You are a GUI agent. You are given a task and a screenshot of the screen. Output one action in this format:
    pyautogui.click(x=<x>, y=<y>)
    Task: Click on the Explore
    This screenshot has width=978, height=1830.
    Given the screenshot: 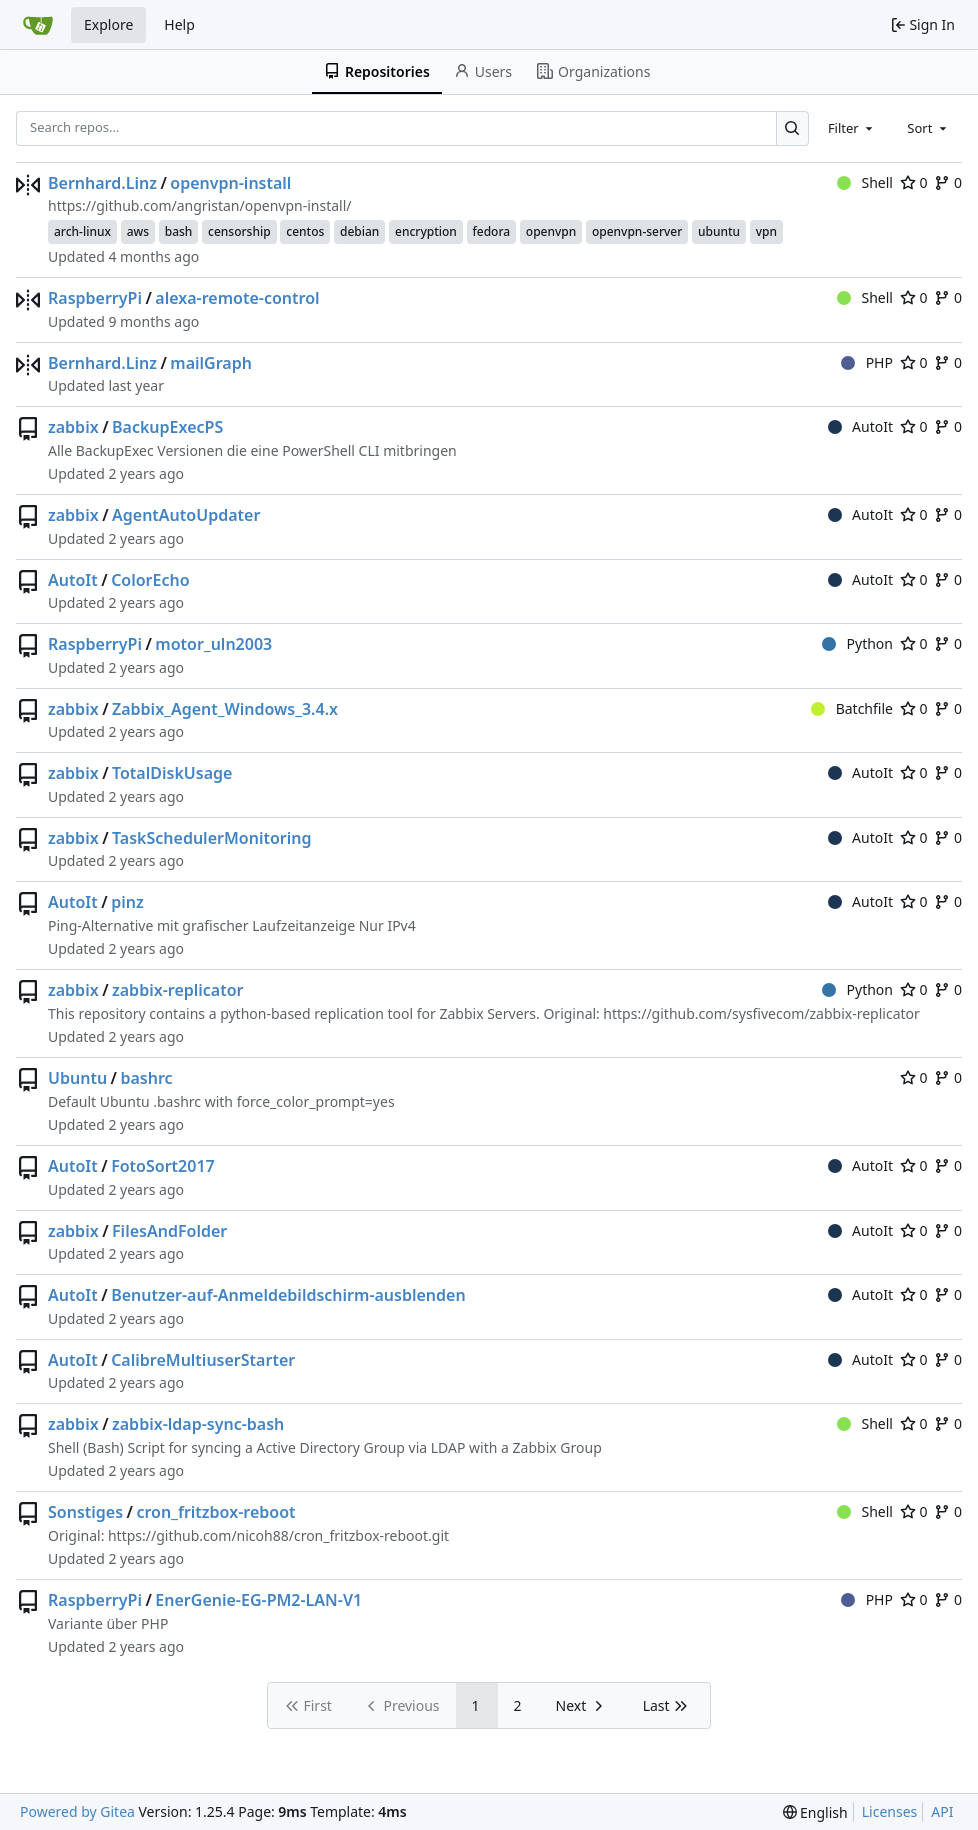 What is the action you would take?
    pyautogui.click(x=108, y=24)
    